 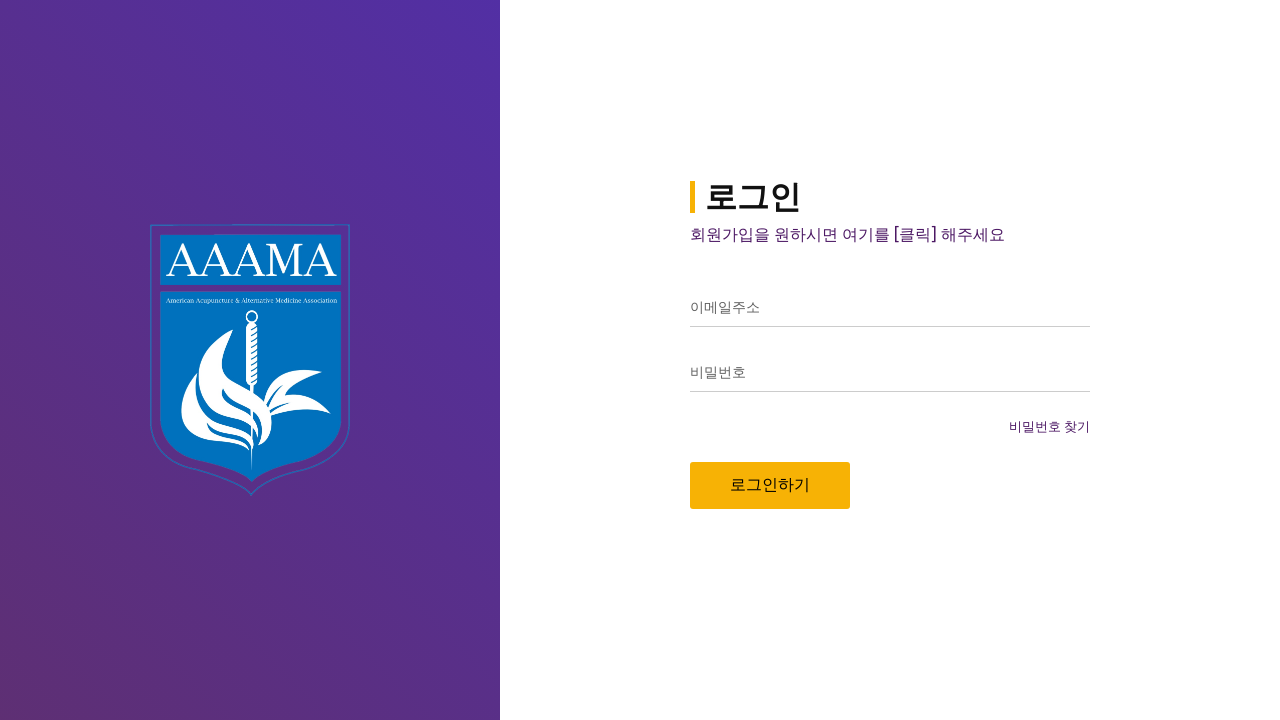 I want to click on 로그인하기, so click(x=770, y=484).